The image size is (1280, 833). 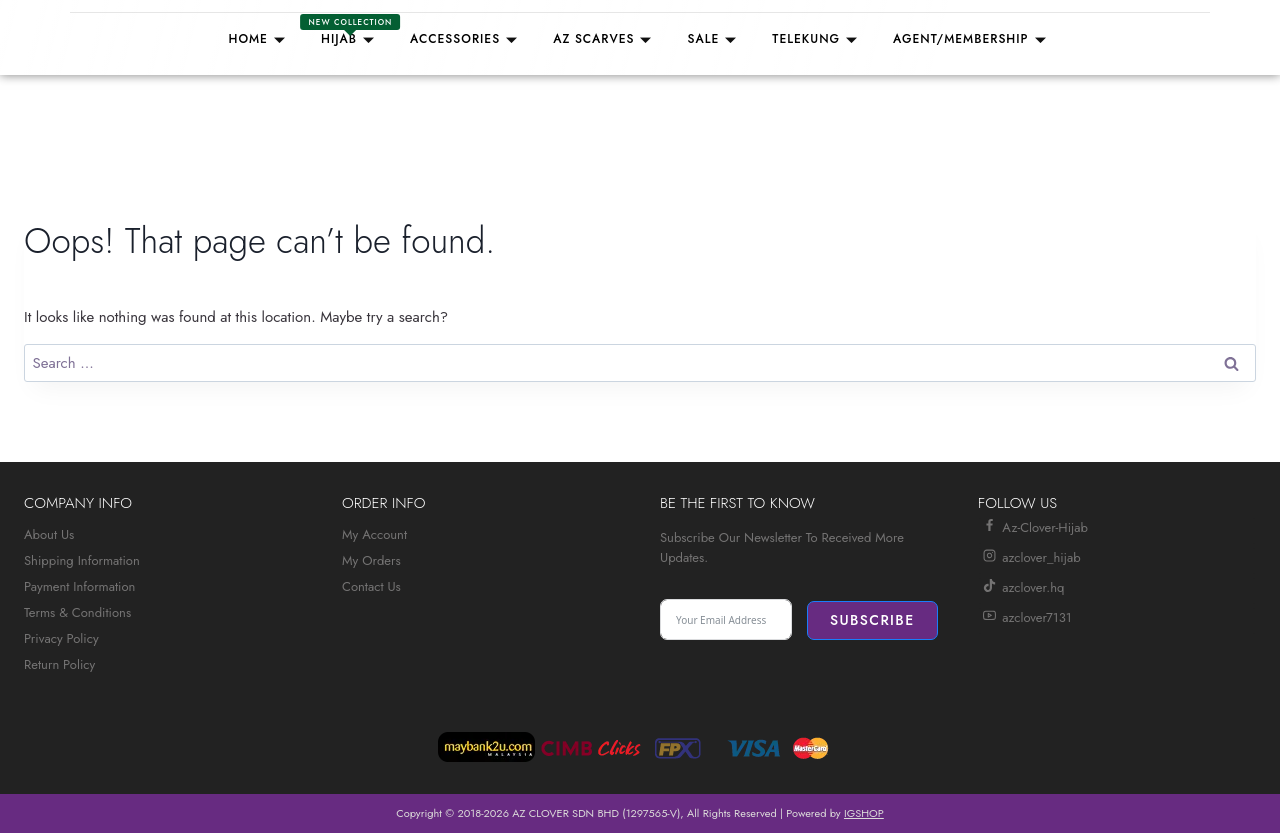 What do you see at coordinates (82, 560) in the screenshot?
I see `Shipping Information` at bounding box center [82, 560].